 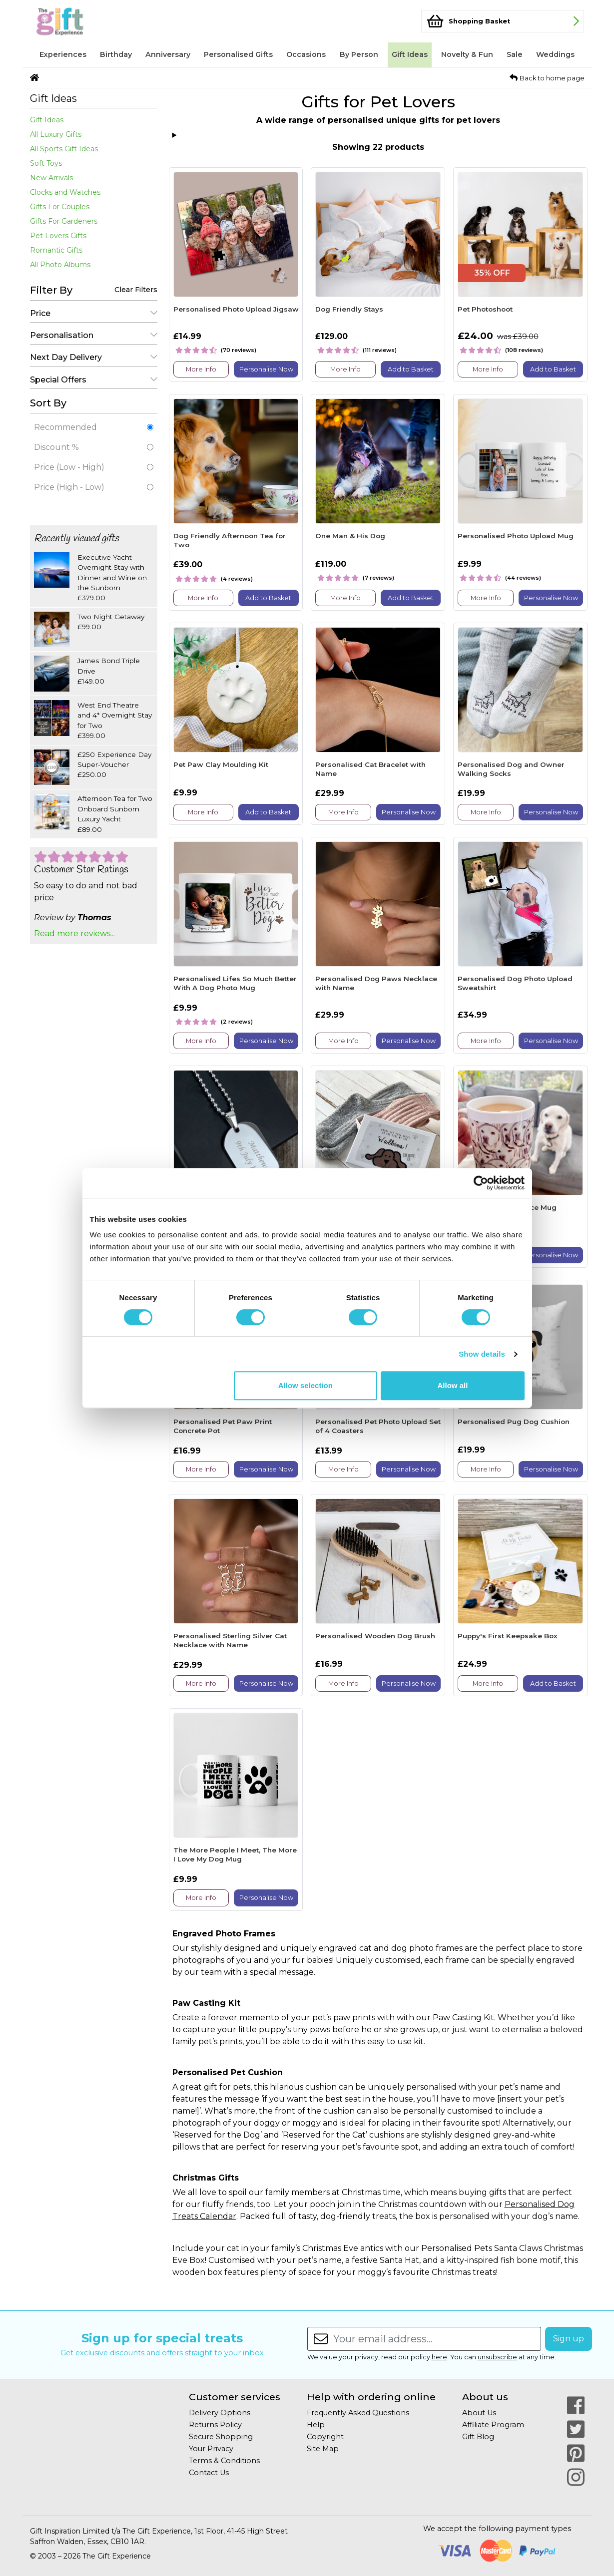 I want to click on Returns Policy, so click(x=215, y=2424).